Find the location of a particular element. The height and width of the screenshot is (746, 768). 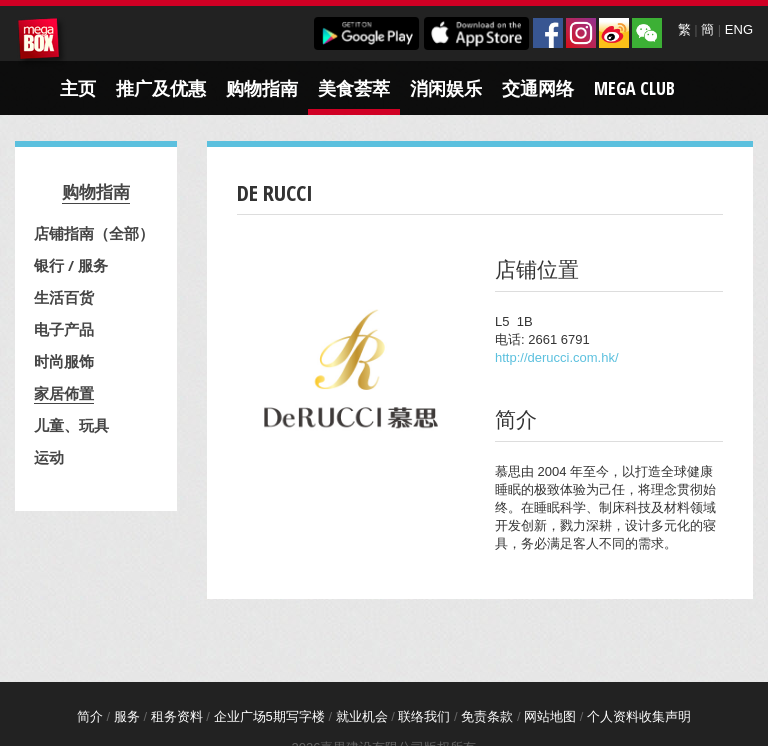

电子产品 is located at coordinates (64, 329).